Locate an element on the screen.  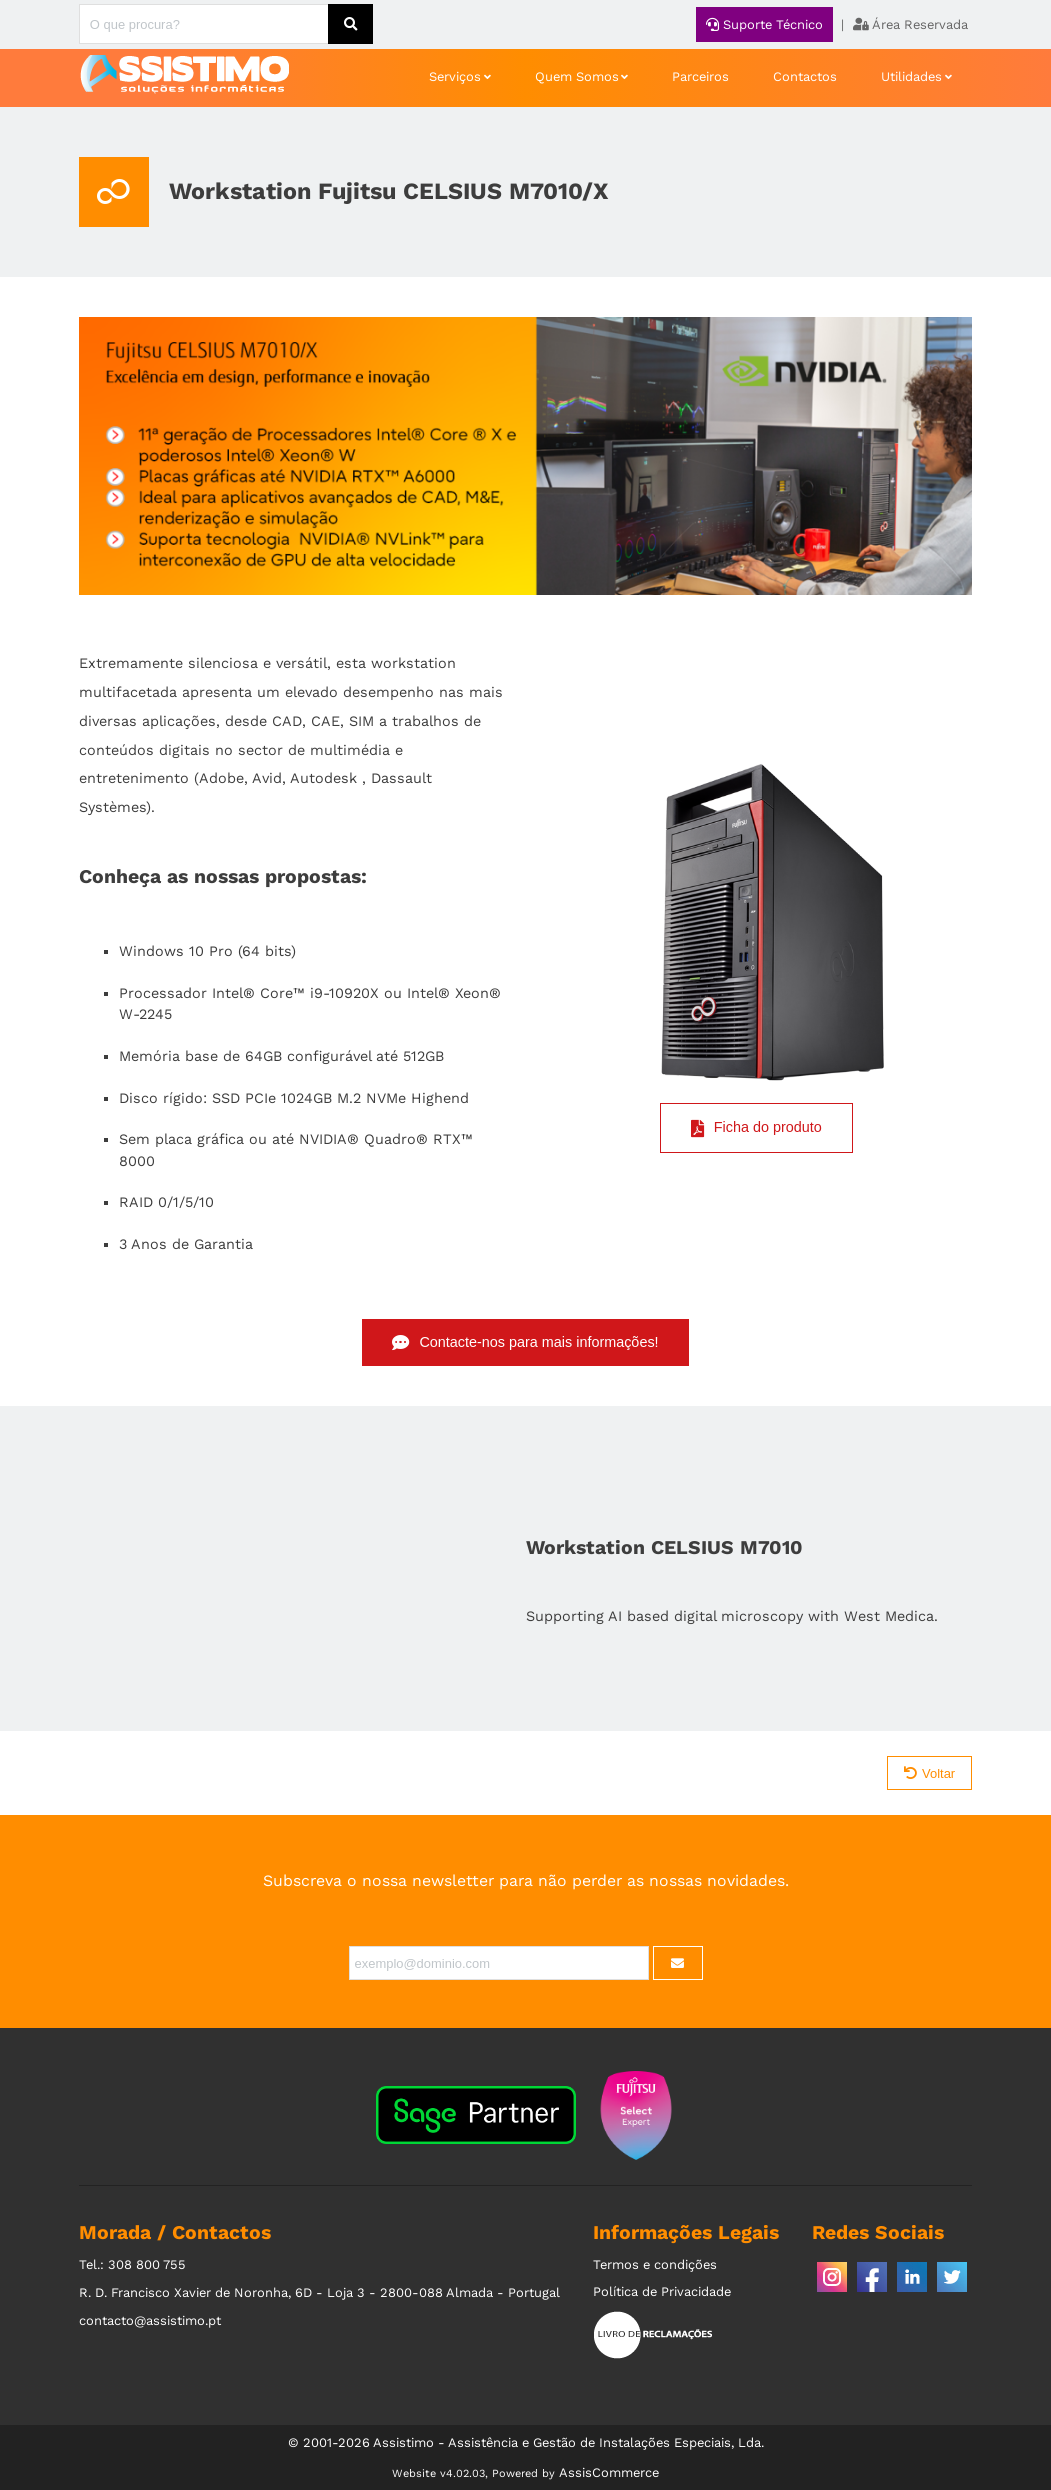
Voltar is located at coordinates (929, 1773).